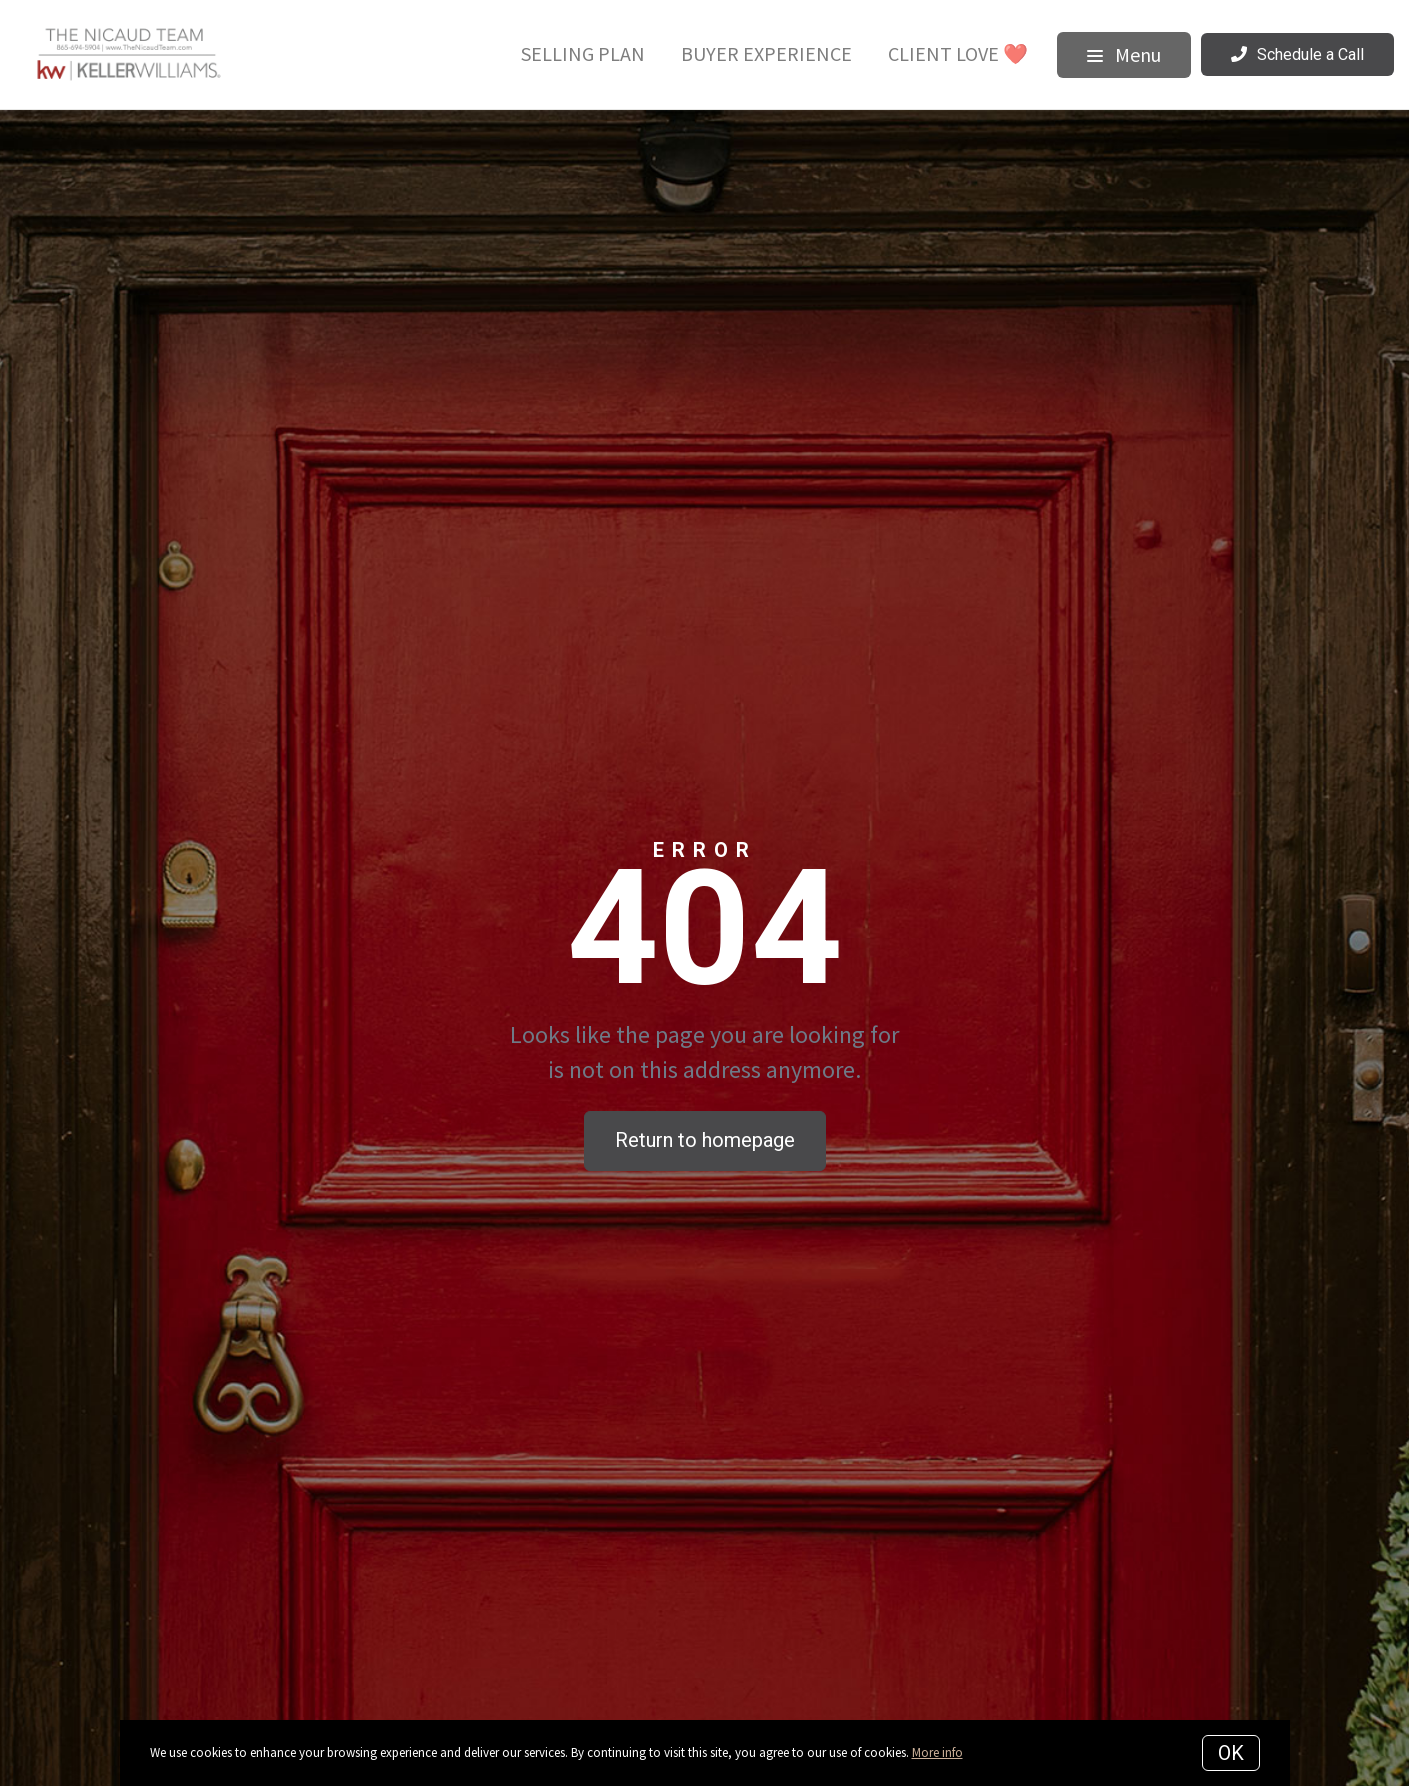 The height and width of the screenshot is (1786, 1409). I want to click on Buyer Experience, so click(766, 53).